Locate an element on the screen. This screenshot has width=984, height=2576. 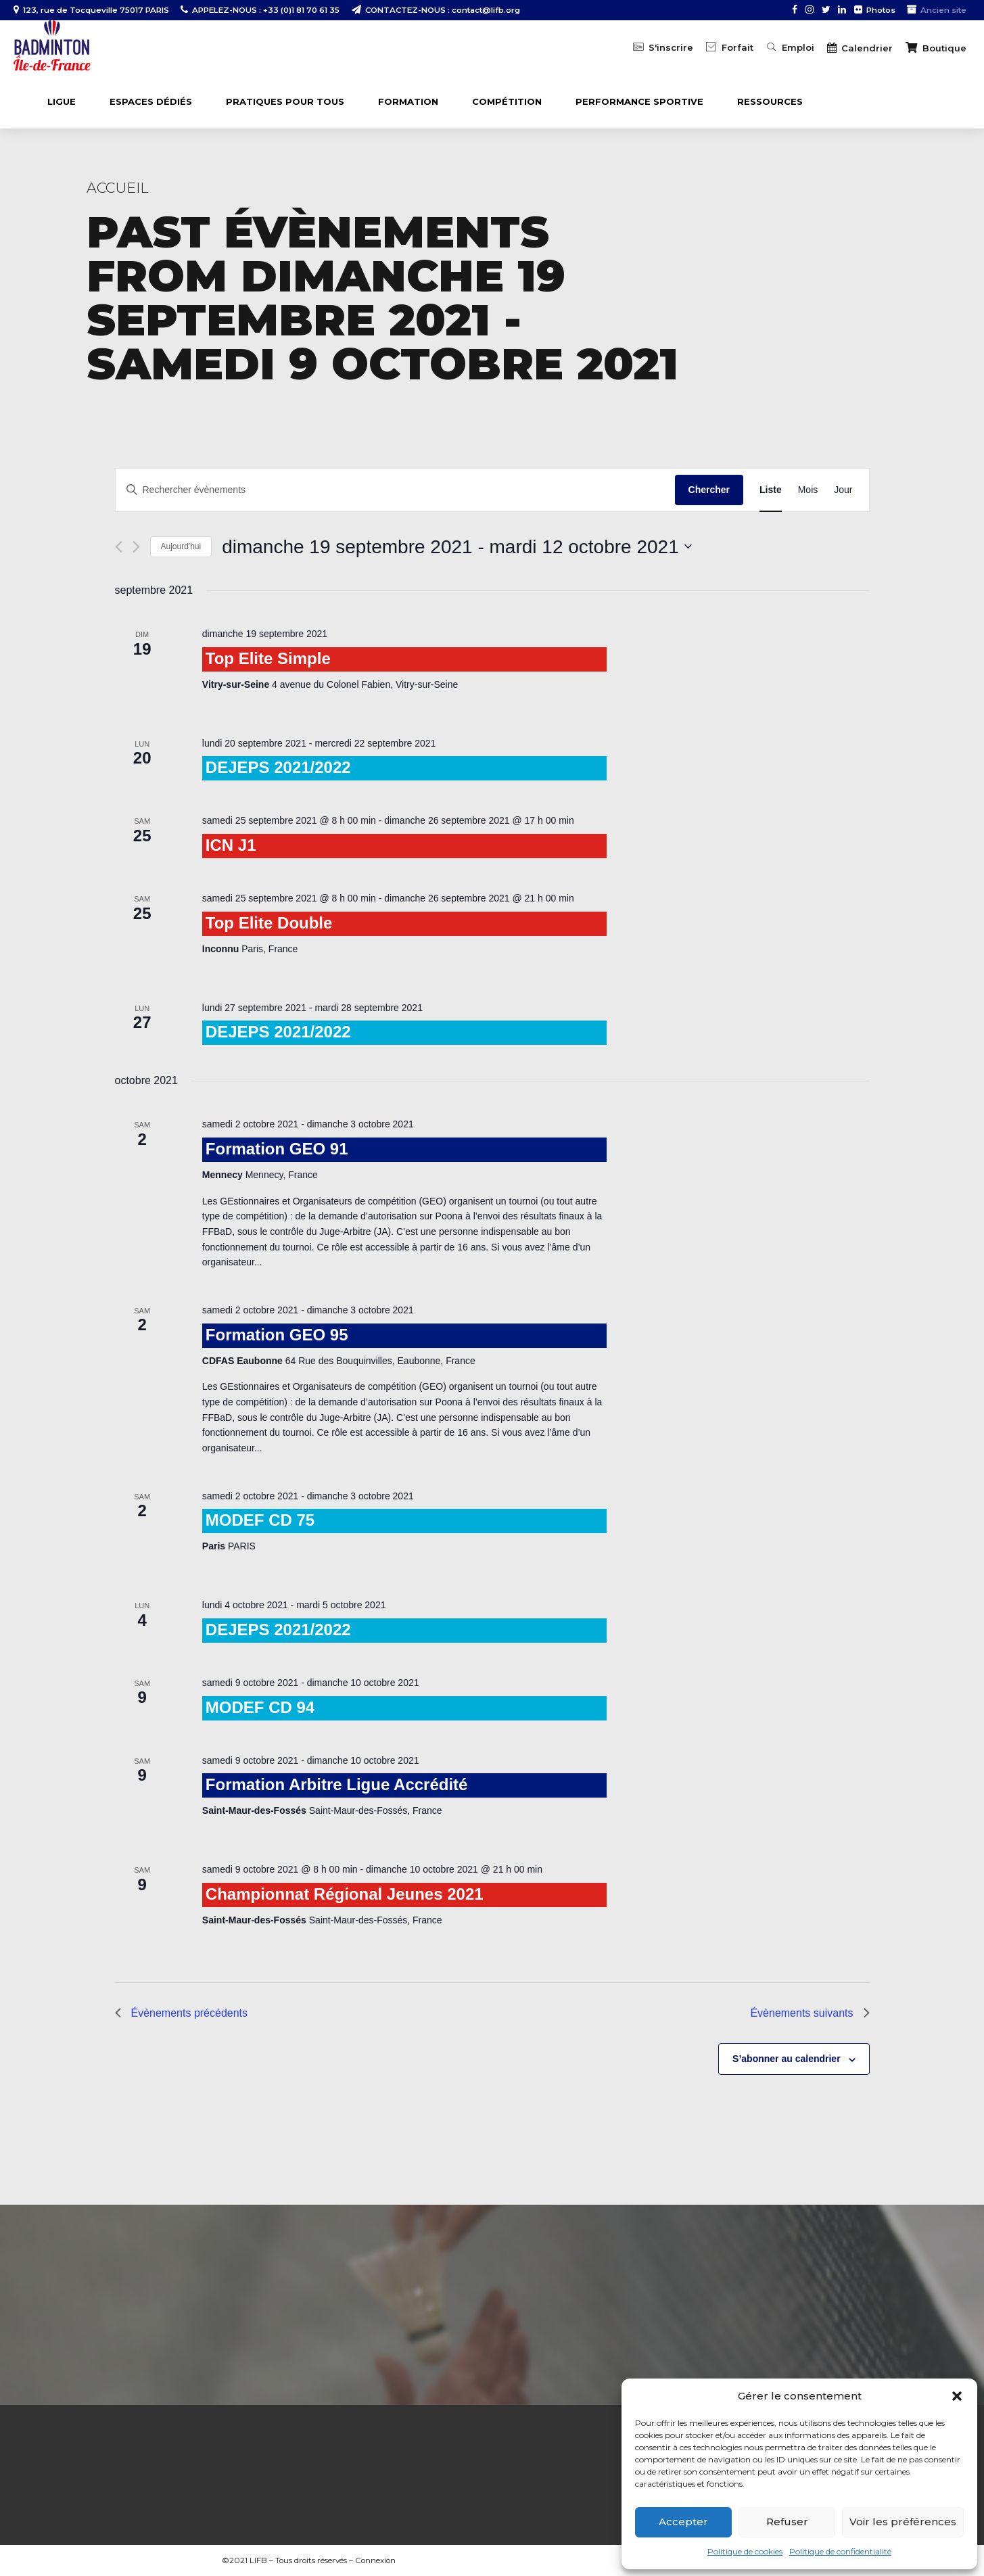
Championnat Régional Jeunes 2021 is located at coordinates (345, 1894).